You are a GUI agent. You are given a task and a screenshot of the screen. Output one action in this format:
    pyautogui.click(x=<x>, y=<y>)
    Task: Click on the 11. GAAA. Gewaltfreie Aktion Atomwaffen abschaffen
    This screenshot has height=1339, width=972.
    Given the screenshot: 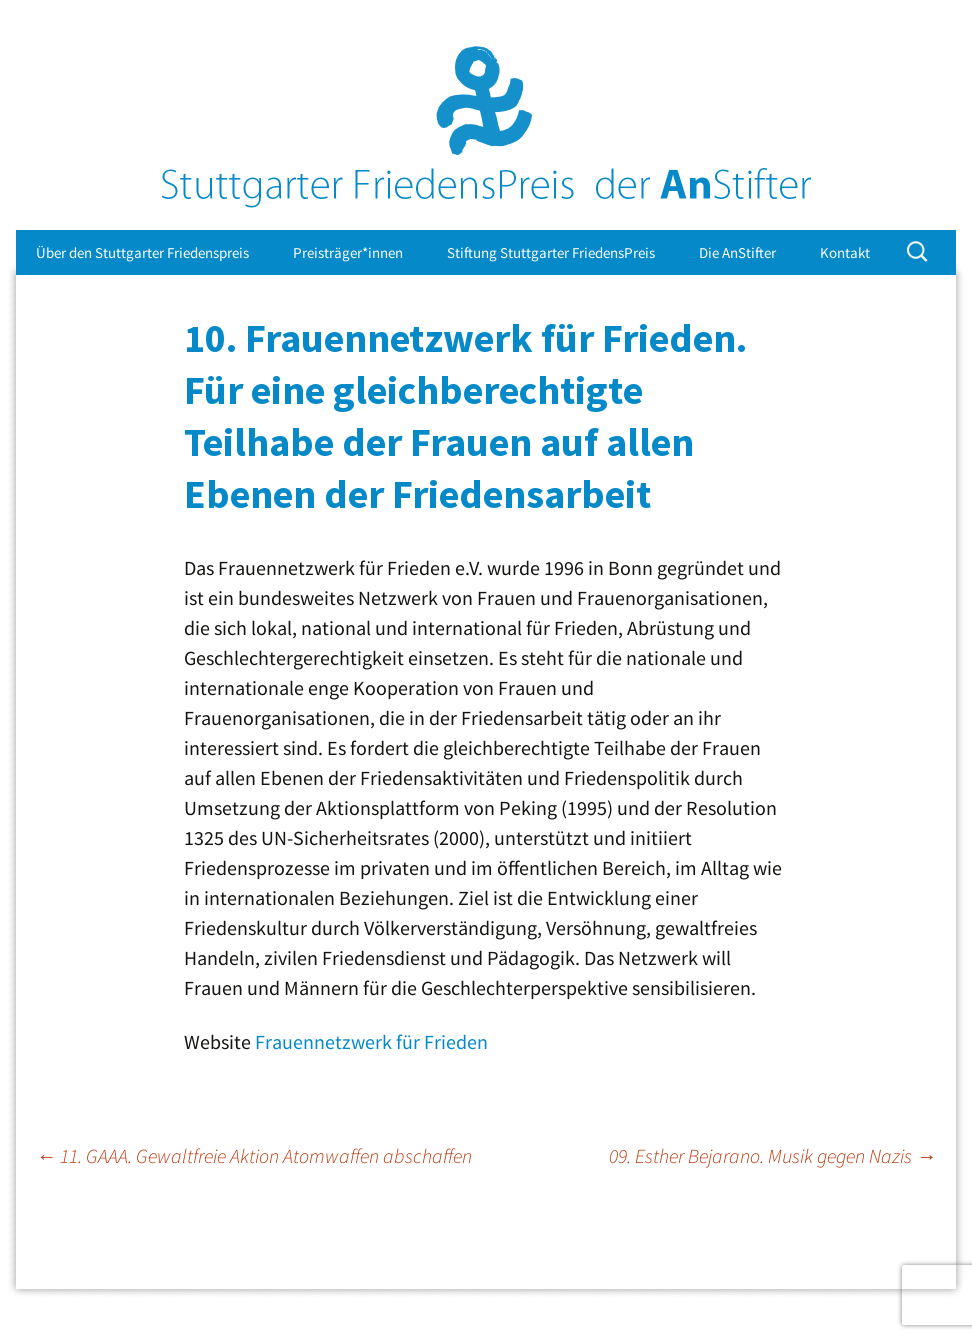 What is the action you would take?
    pyautogui.click(x=254, y=1155)
    